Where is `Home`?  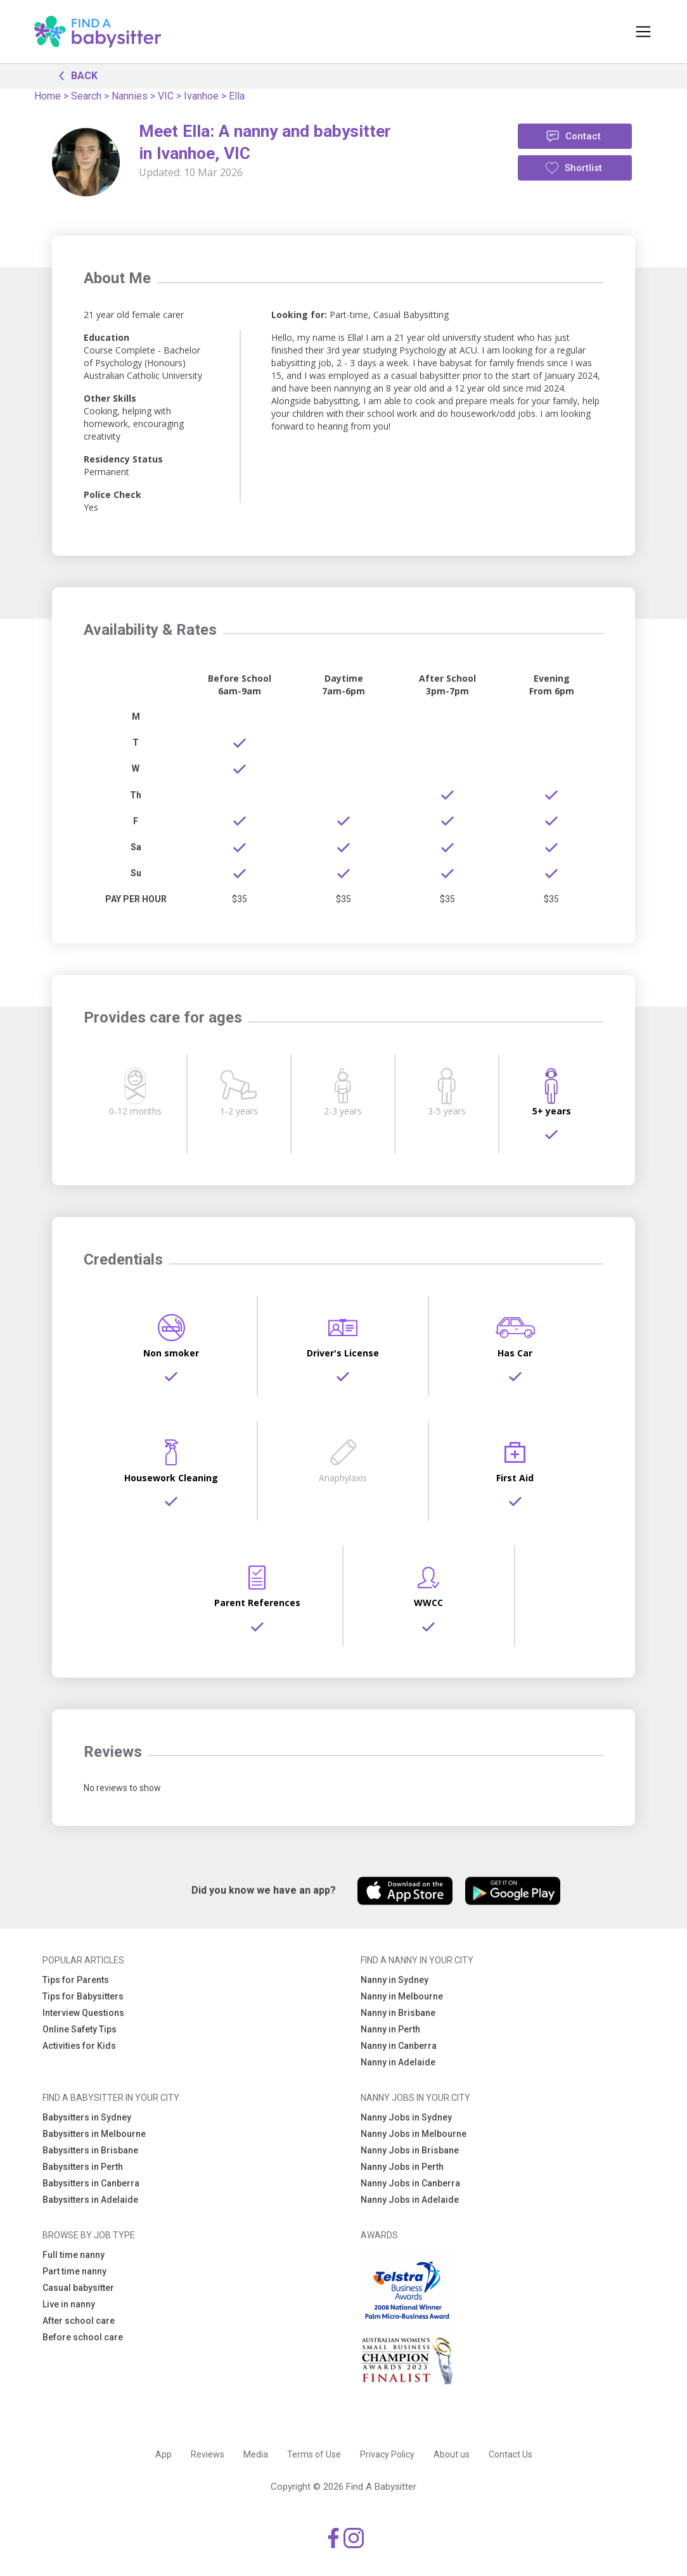 Home is located at coordinates (47, 96).